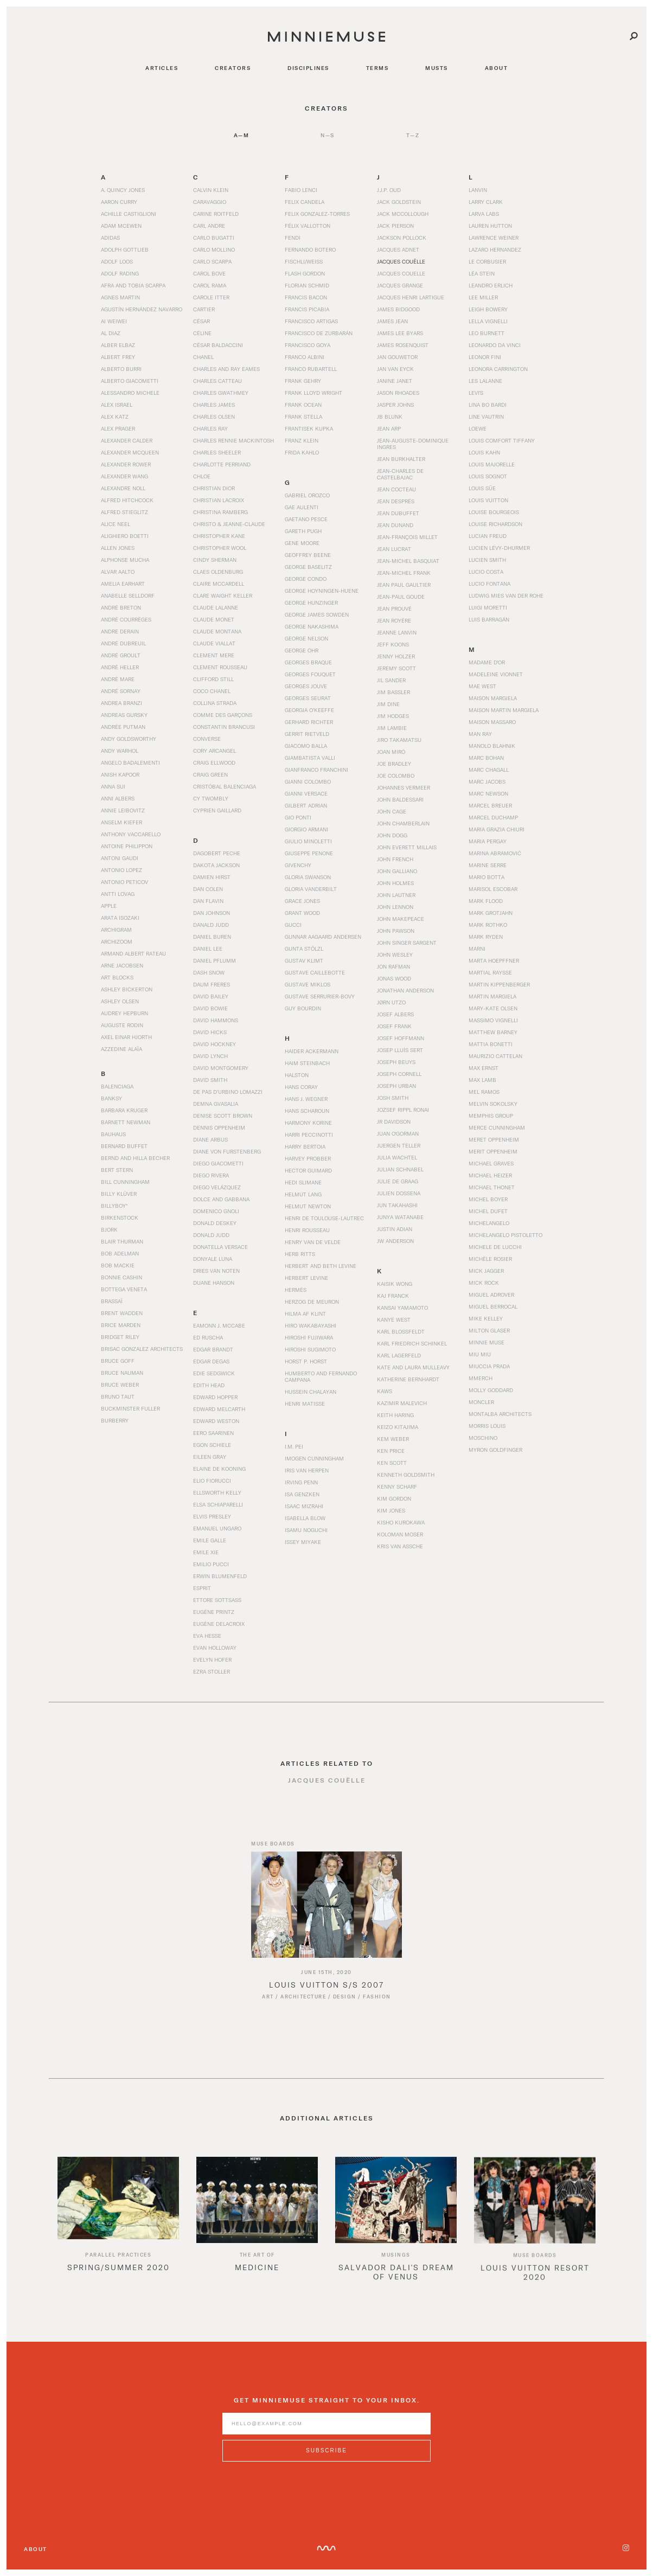 Image resolution: width=653 pixels, height=2576 pixels. What do you see at coordinates (397, 1157) in the screenshot?
I see `Julia Wachtel` at bounding box center [397, 1157].